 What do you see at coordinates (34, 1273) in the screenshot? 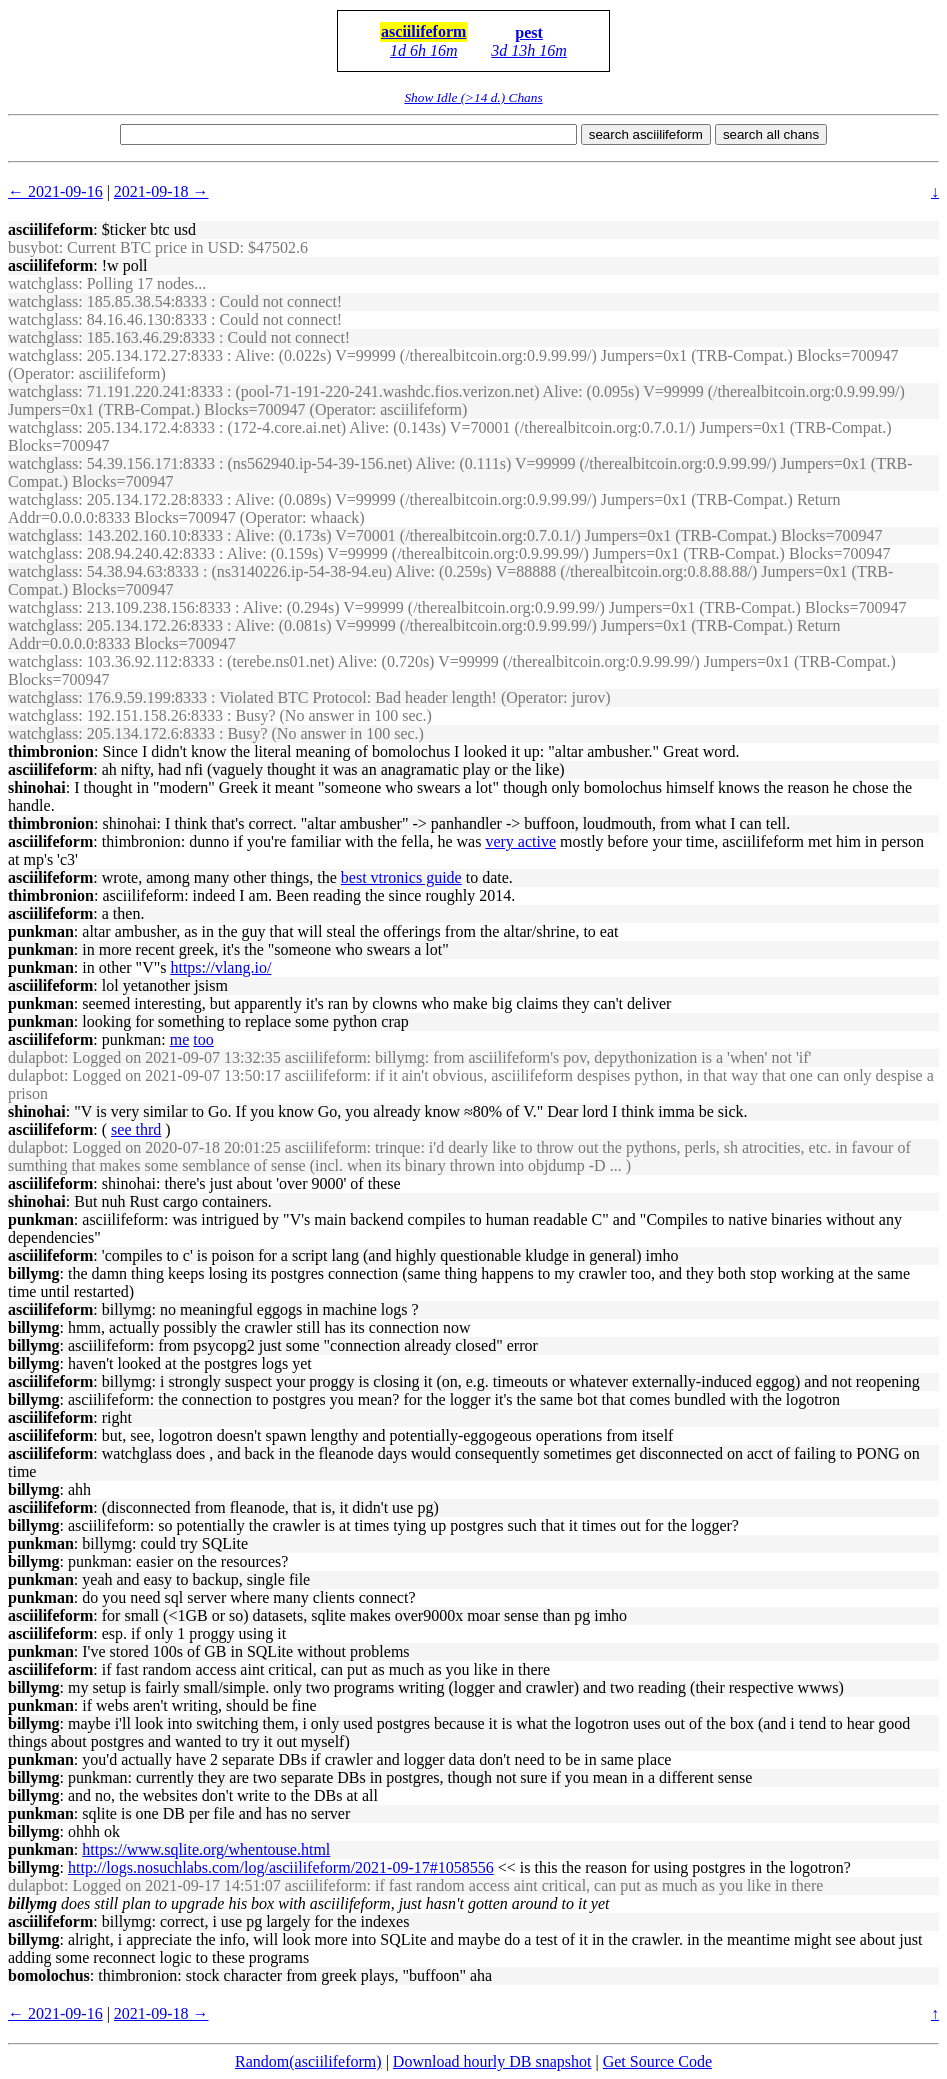
I see `billymg` at bounding box center [34, 1273].